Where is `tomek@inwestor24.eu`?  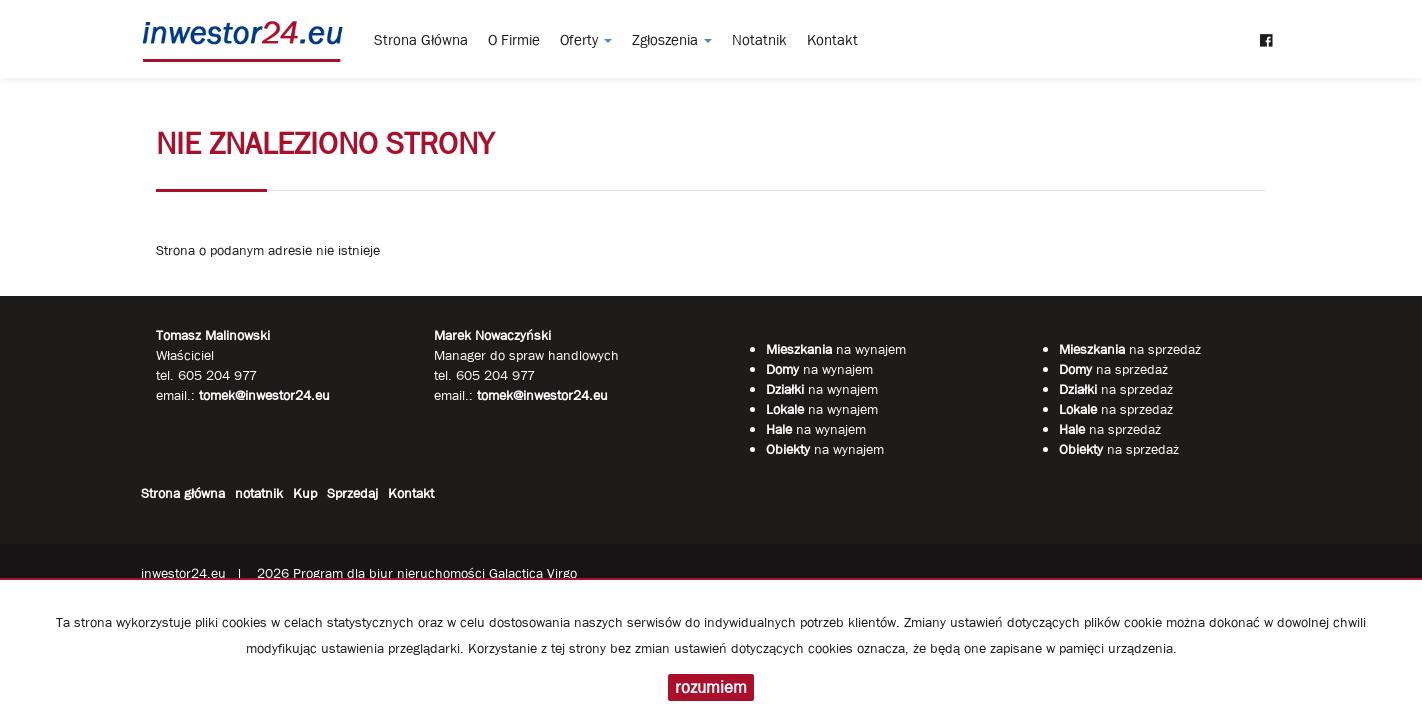 tomek@inwestor24.eu is located at coordinates (542, 395).